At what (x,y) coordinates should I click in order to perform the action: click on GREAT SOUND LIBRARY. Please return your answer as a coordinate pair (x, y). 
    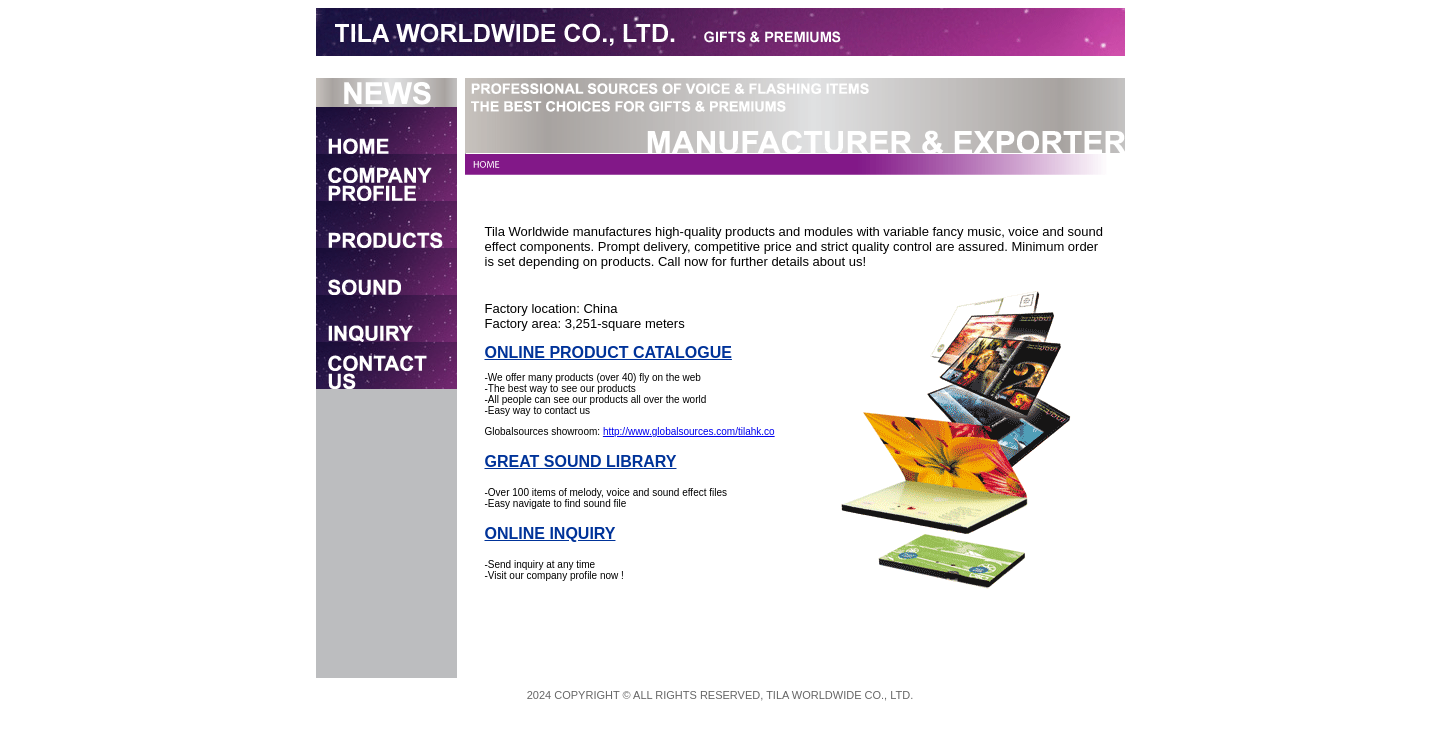
    Looking at the image, I should click on (581, 461).